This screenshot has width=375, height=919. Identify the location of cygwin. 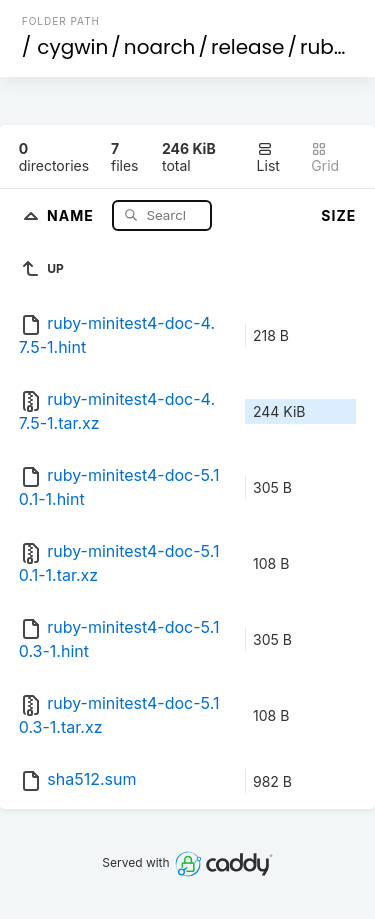
(72, 47).